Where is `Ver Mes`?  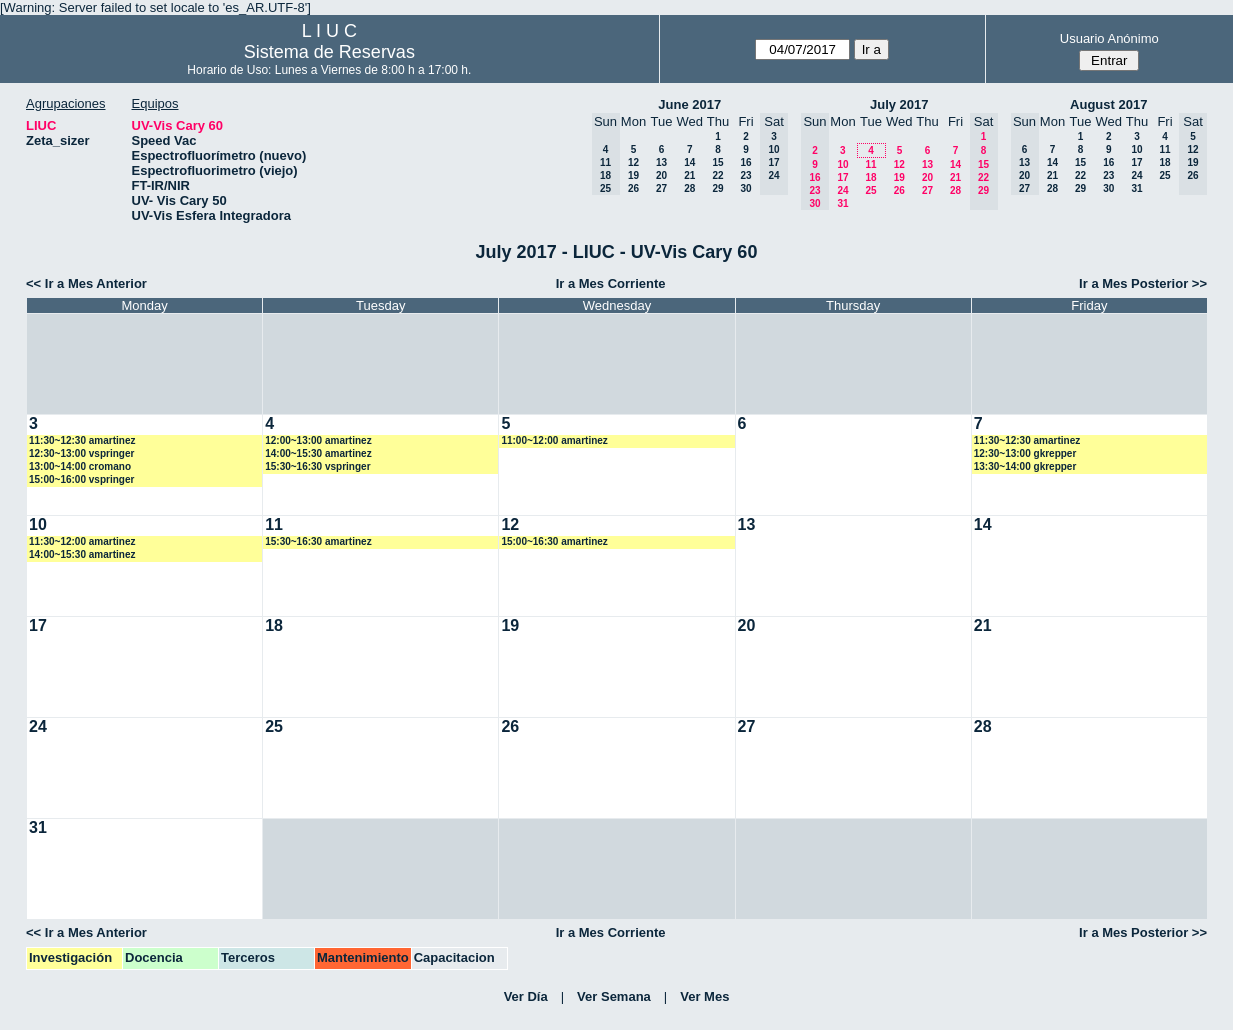
Ver Mes is located at coordinates (704, 996).